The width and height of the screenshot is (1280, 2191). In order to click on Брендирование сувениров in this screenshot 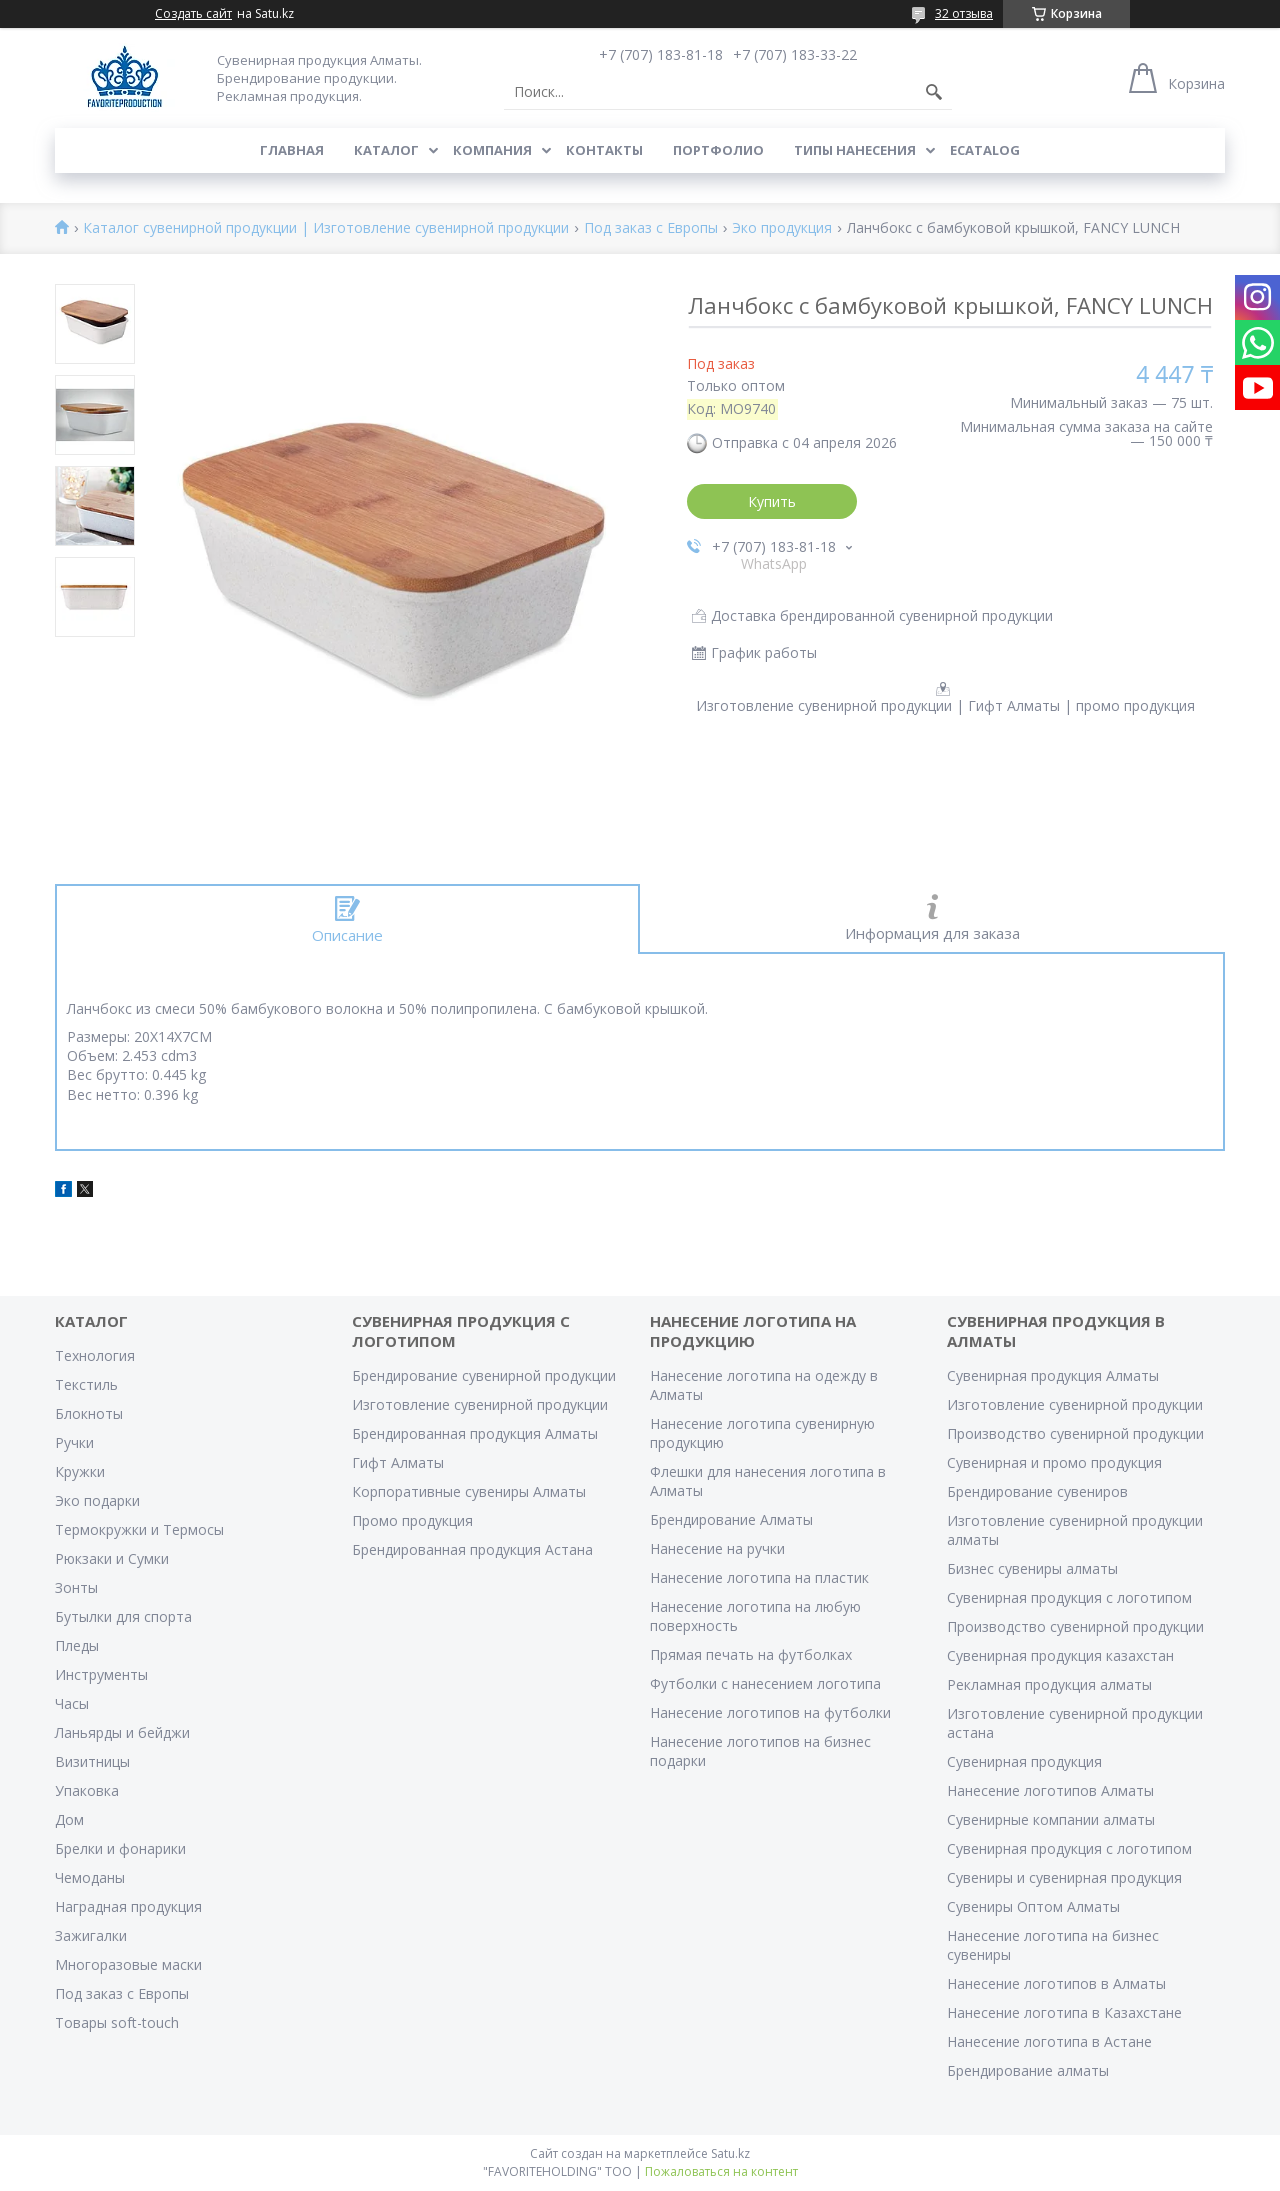, I will do `click(1037, 1491)`.